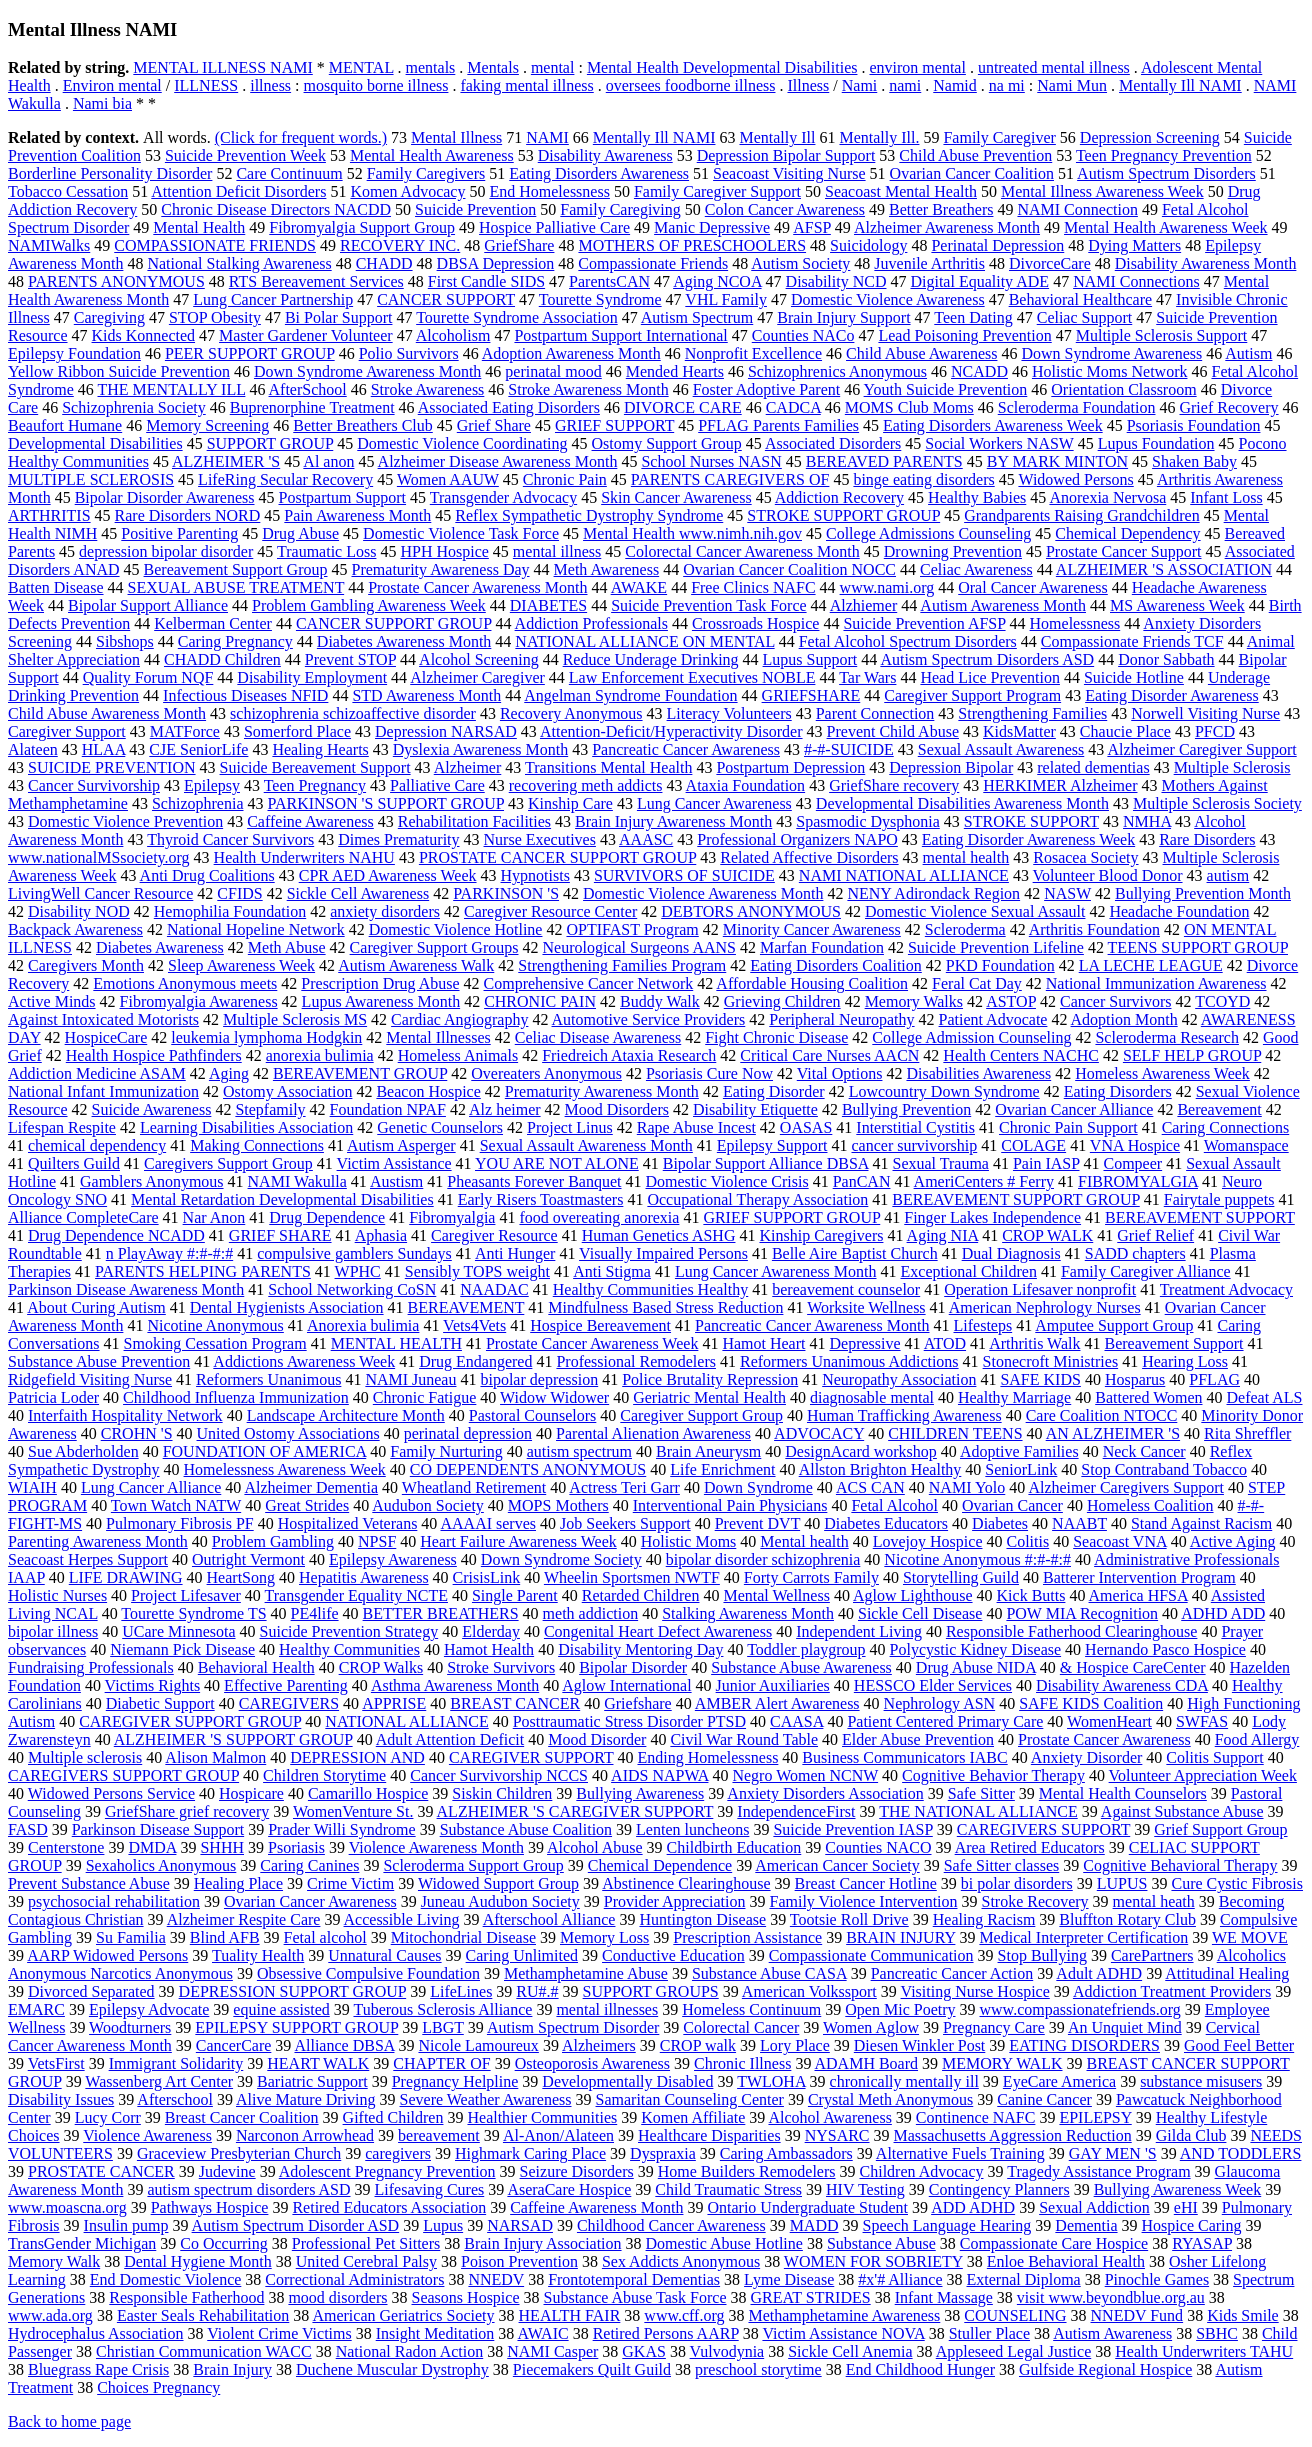 This screenshot has width=1312, height=2447. I want to click on CPR AED Awareness Week, so click(388, 875).